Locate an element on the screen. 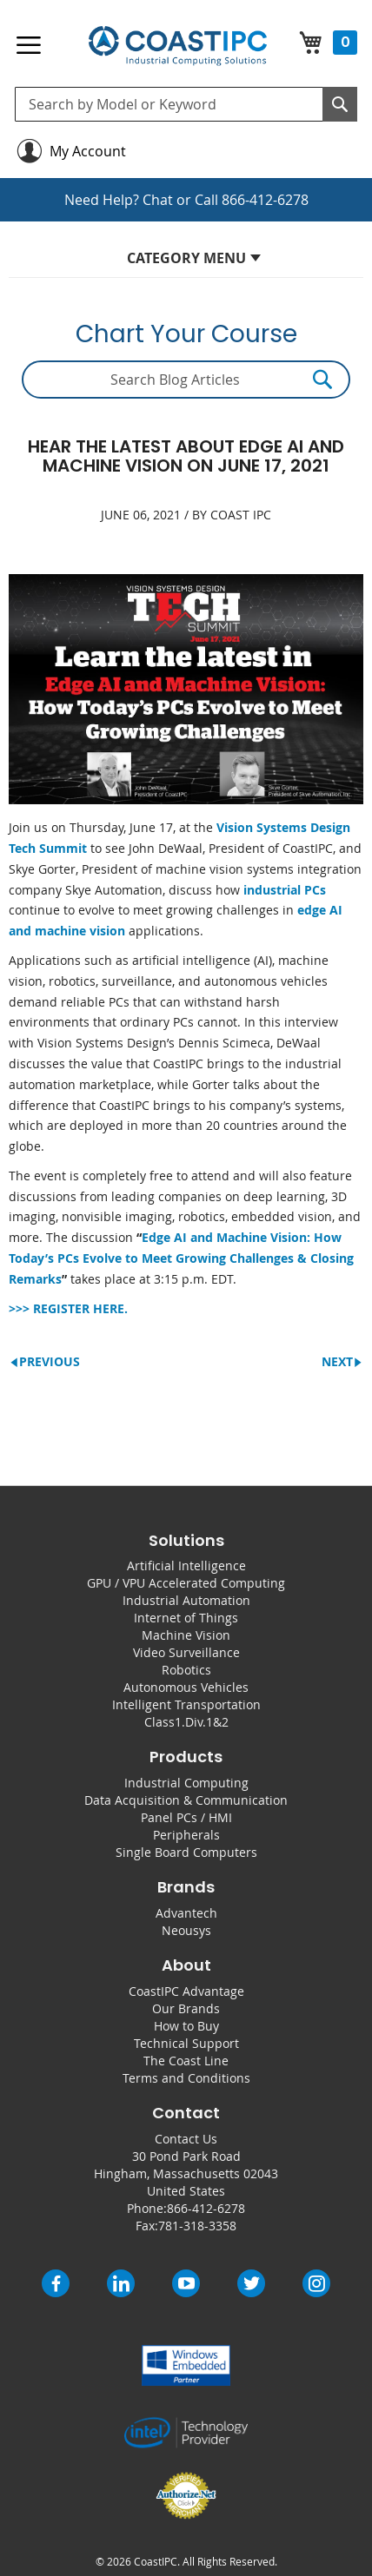  Terms and Conditions is located at coordinates (186, 2078).